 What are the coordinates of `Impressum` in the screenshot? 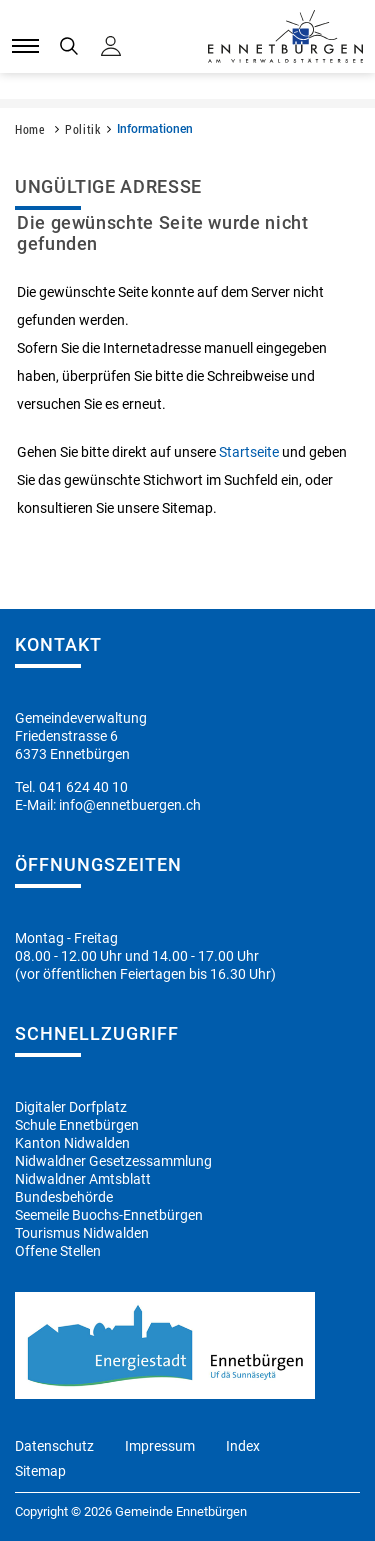 It's located at (160, 1446).